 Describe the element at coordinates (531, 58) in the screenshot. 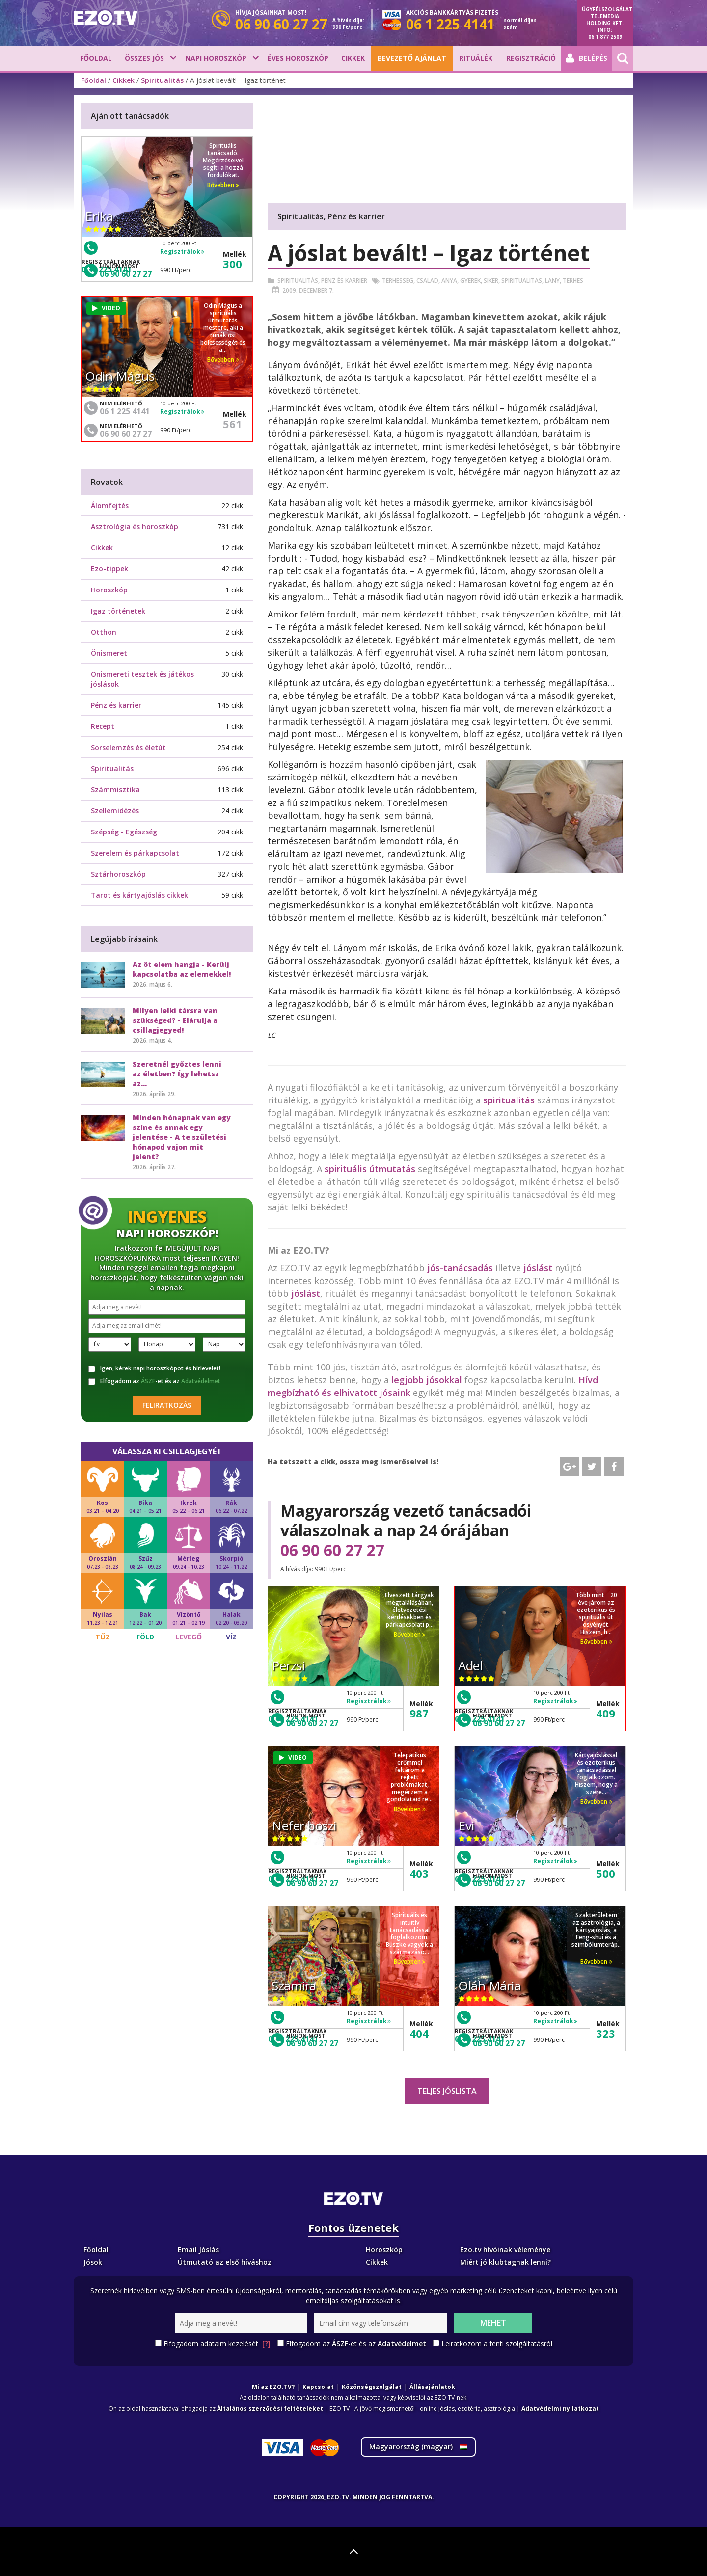

I see `Regisztráció` at that location.